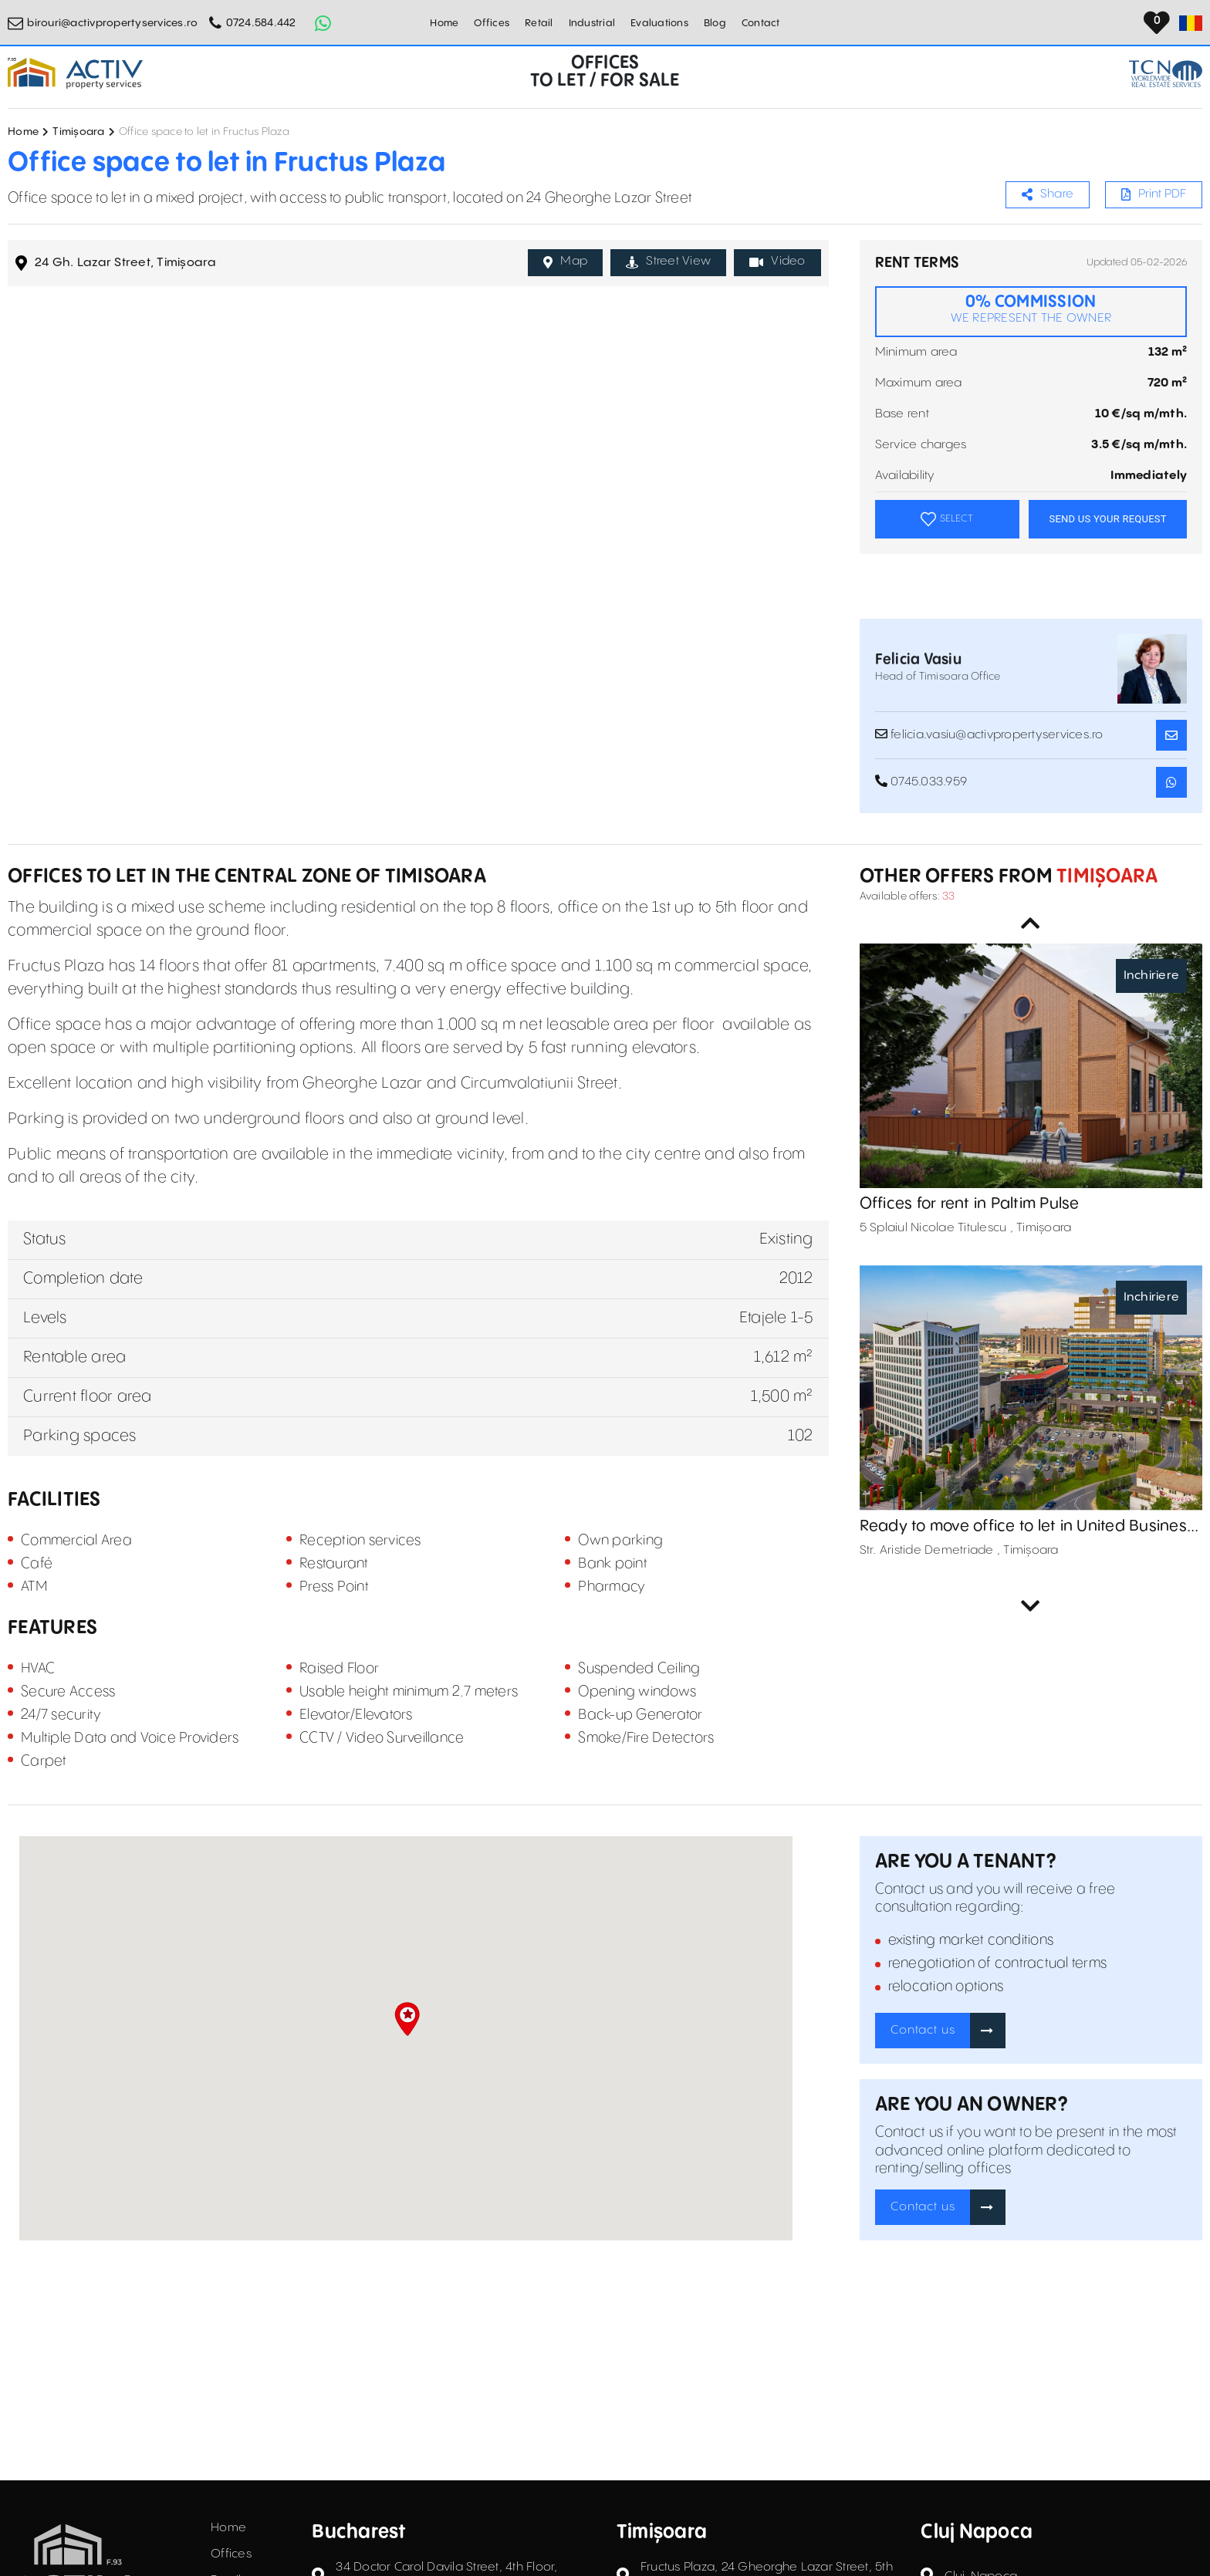 The width and height of the screenshot is (1210, 2576). Describe the element at coordinates (1165, 73) in the screenshot. I see `[TCN Worldwide Real Estate Services Button]` at that location.